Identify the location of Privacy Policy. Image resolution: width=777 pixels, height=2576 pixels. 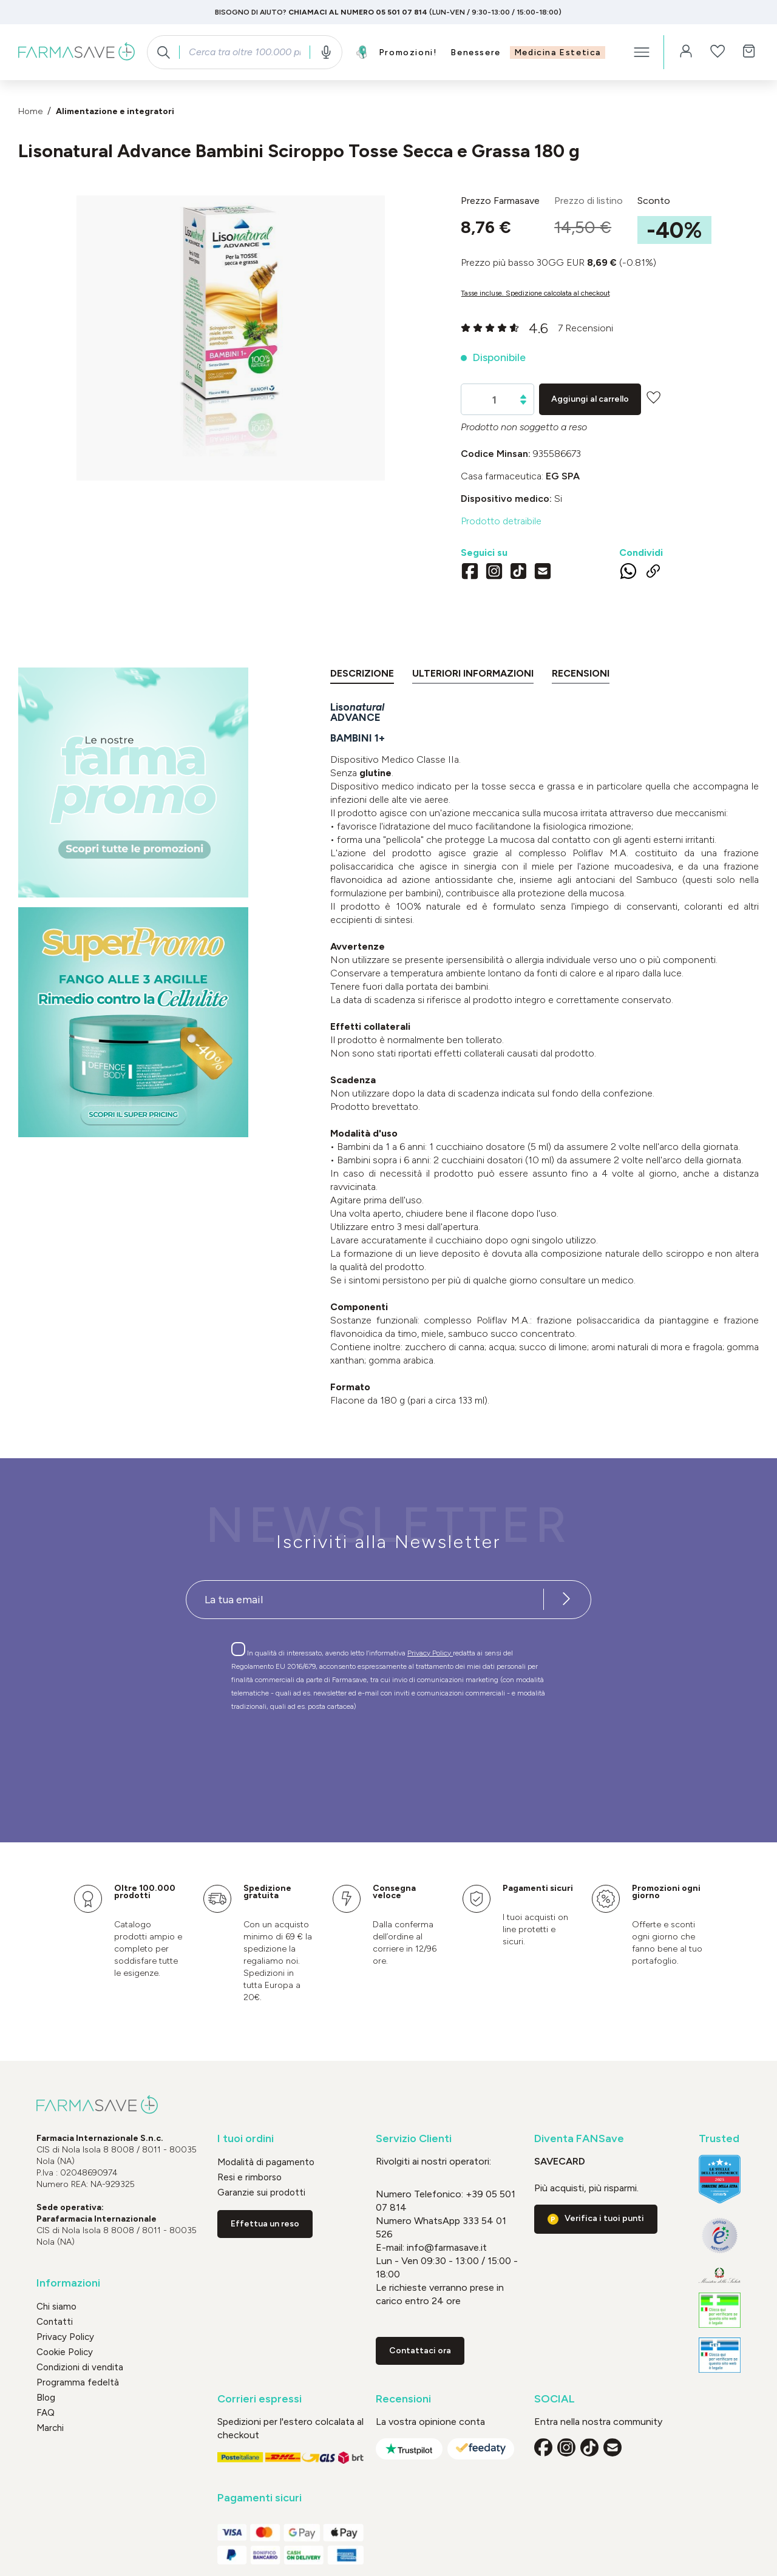
(430, 1653).